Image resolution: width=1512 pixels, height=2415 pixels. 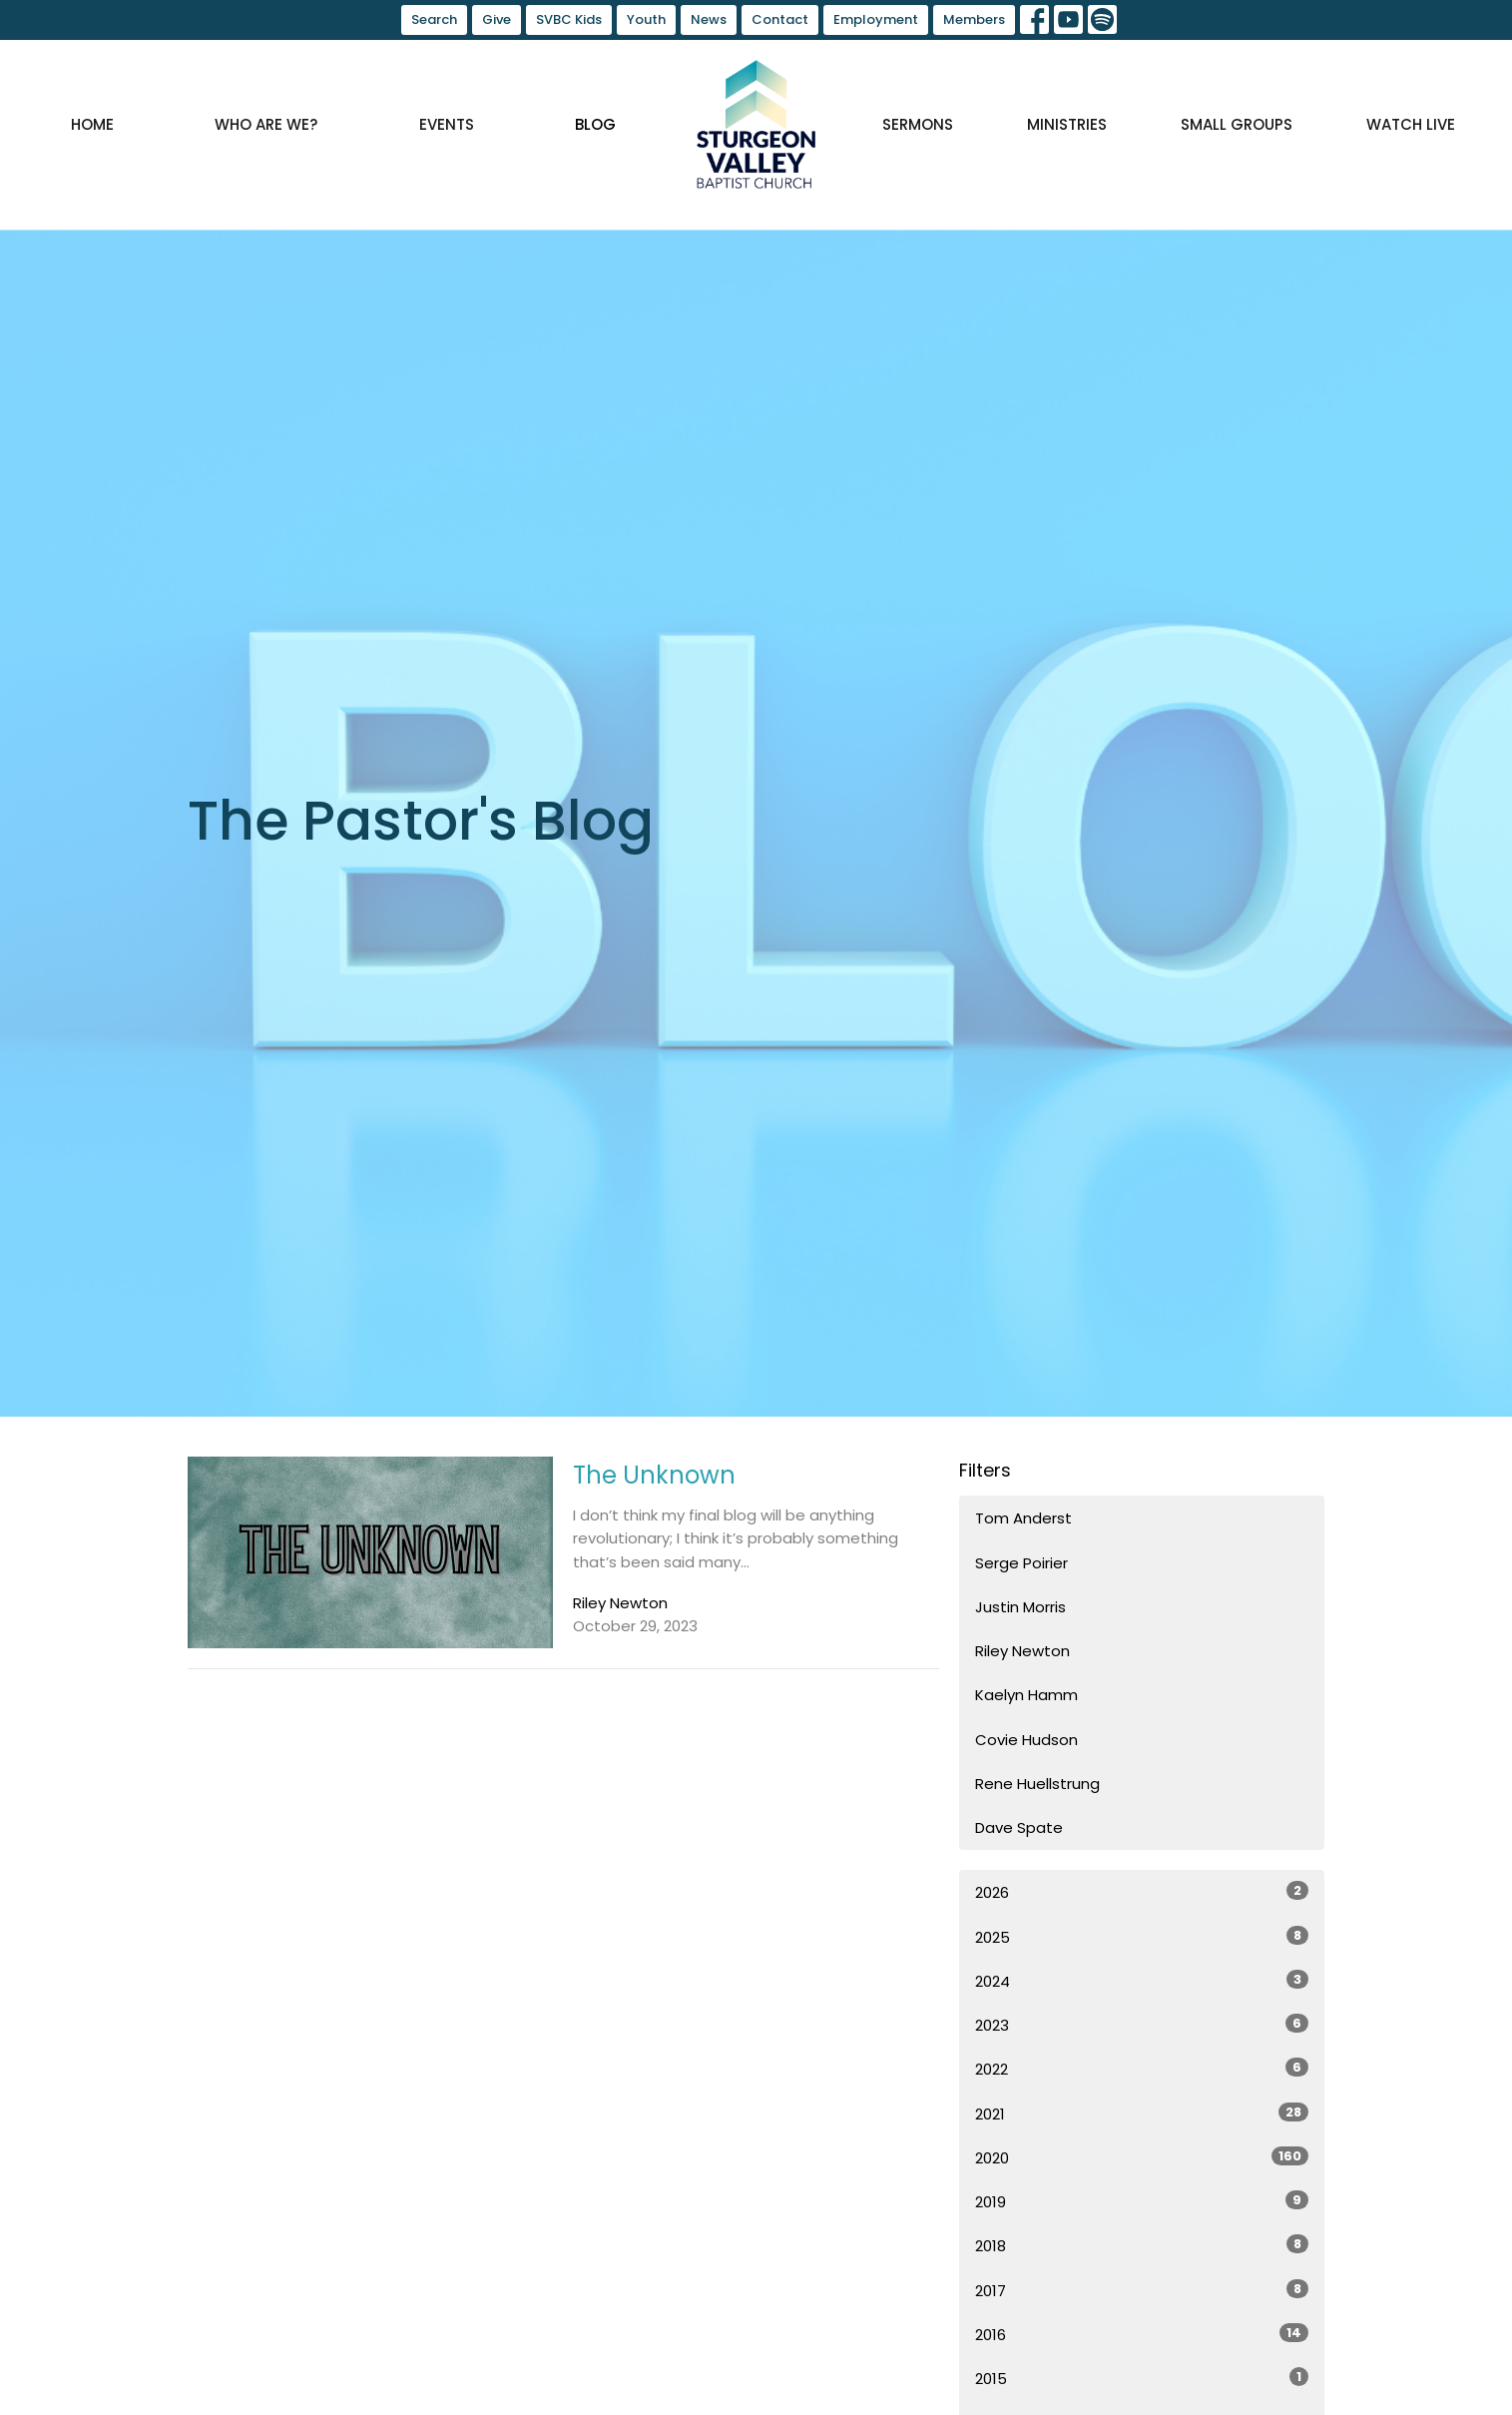 I want to click on Small Groups, so click(x=1236, y=124).